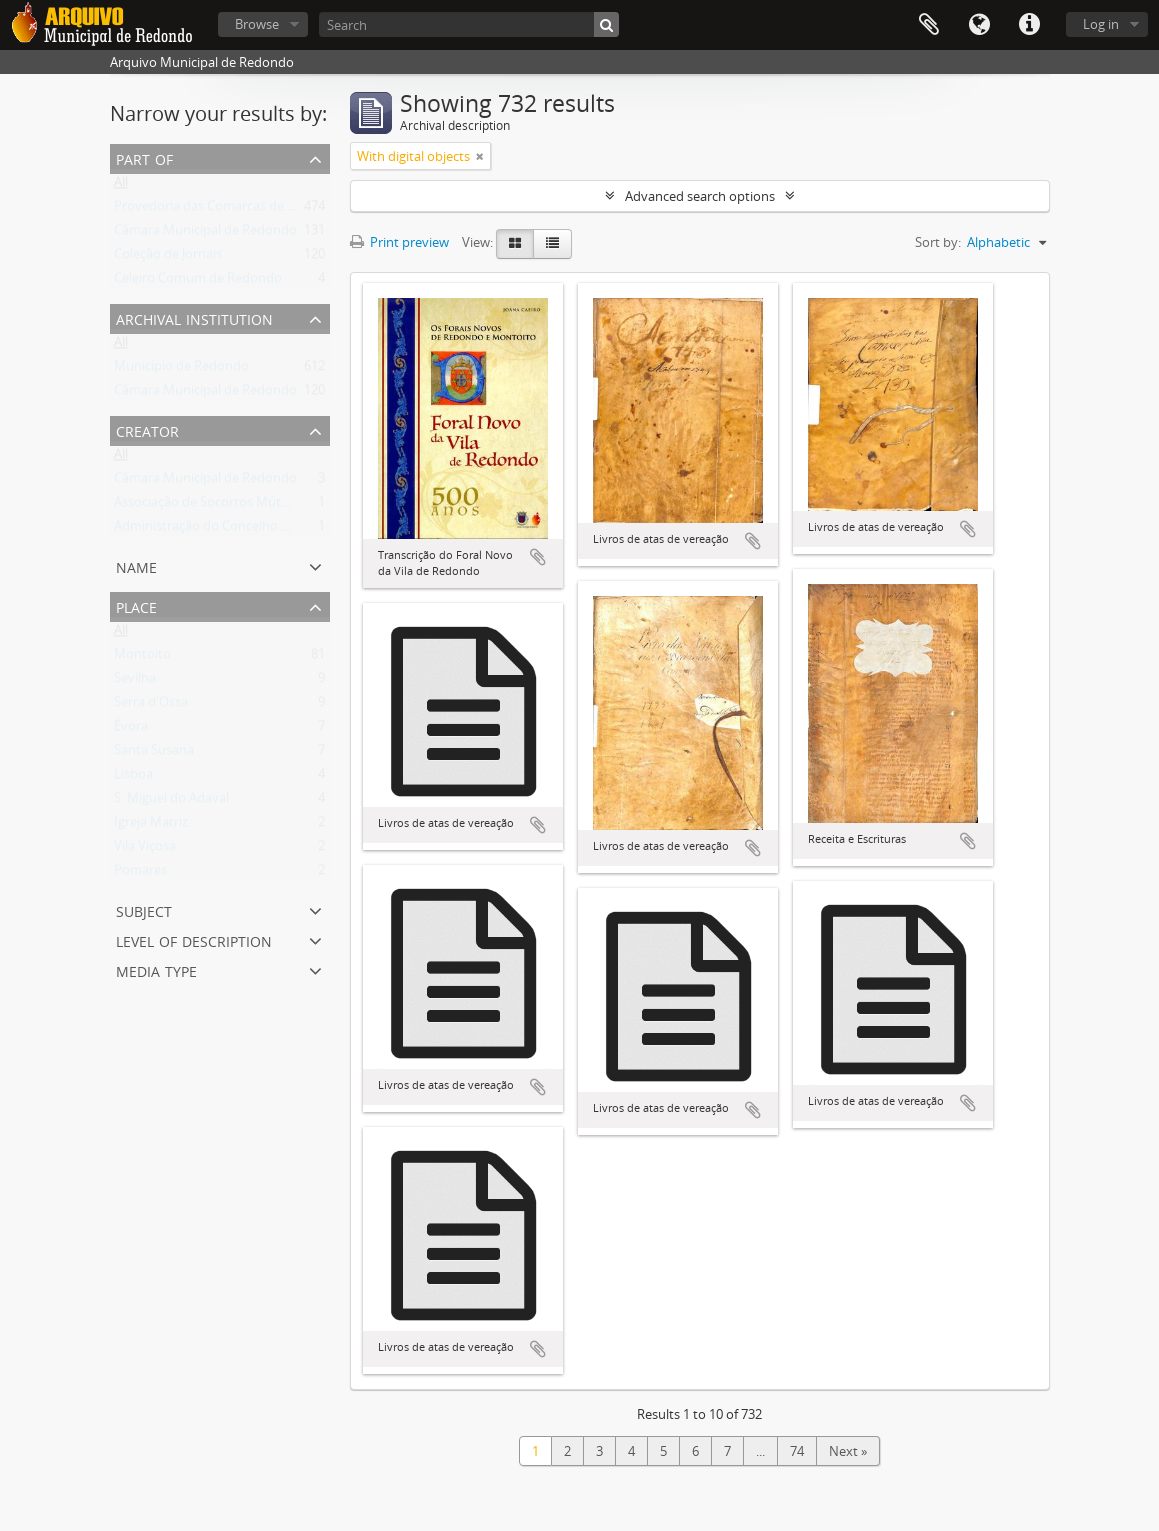 Image resolution: width=1159 pixels, height=1531 pixels. I want to click on Browse, so click(257, 24).